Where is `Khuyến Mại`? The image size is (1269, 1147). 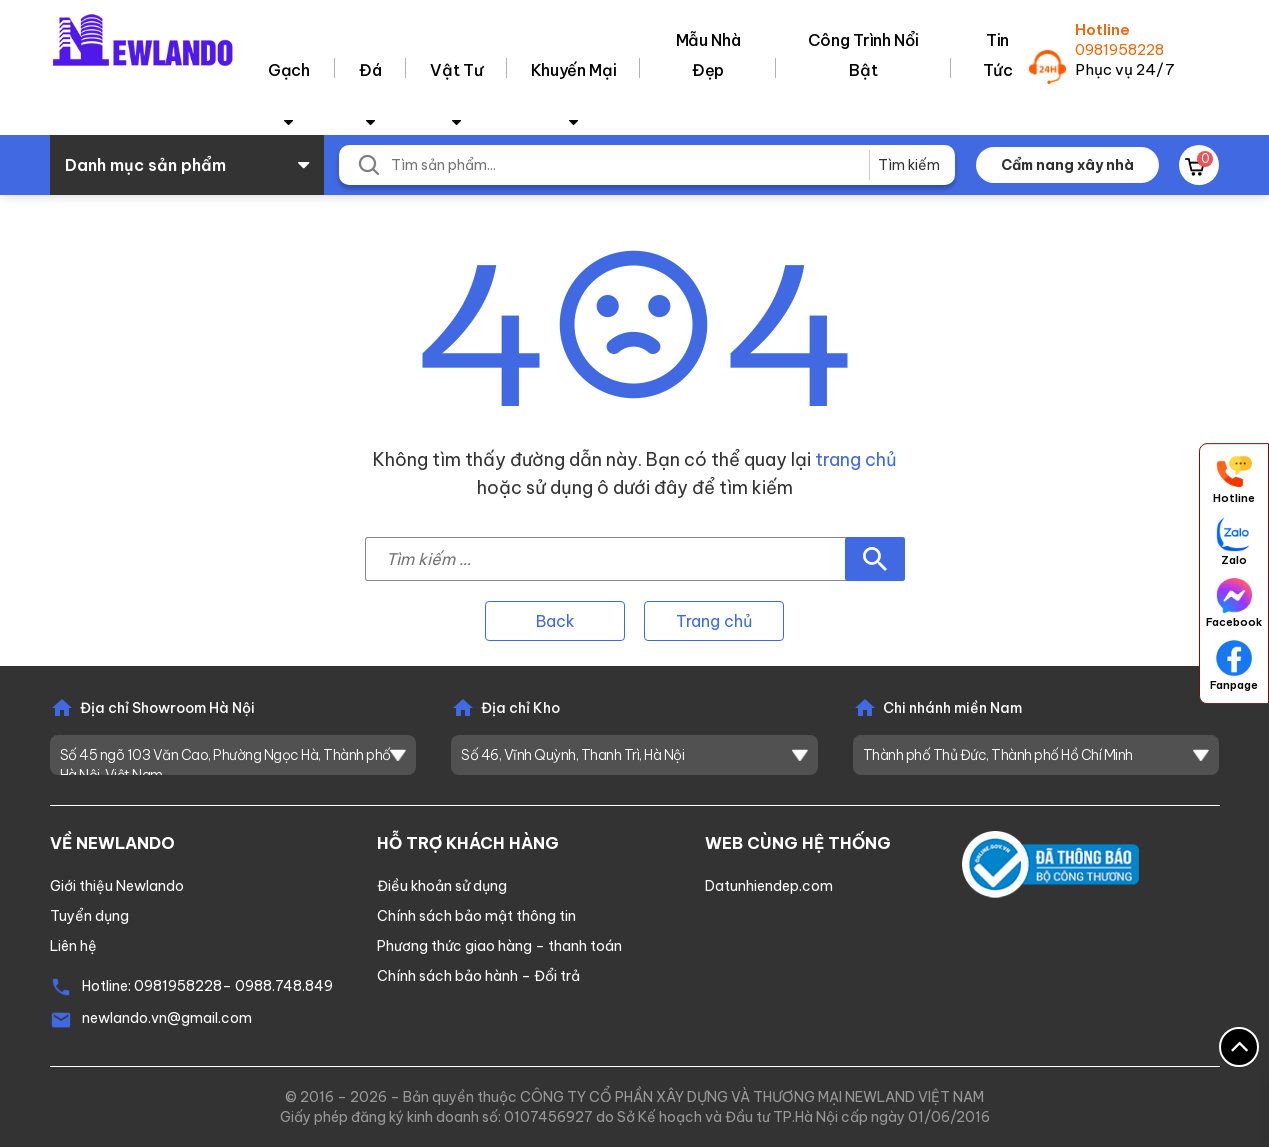 Khuyến Mại is located at coordinates (574, 70).